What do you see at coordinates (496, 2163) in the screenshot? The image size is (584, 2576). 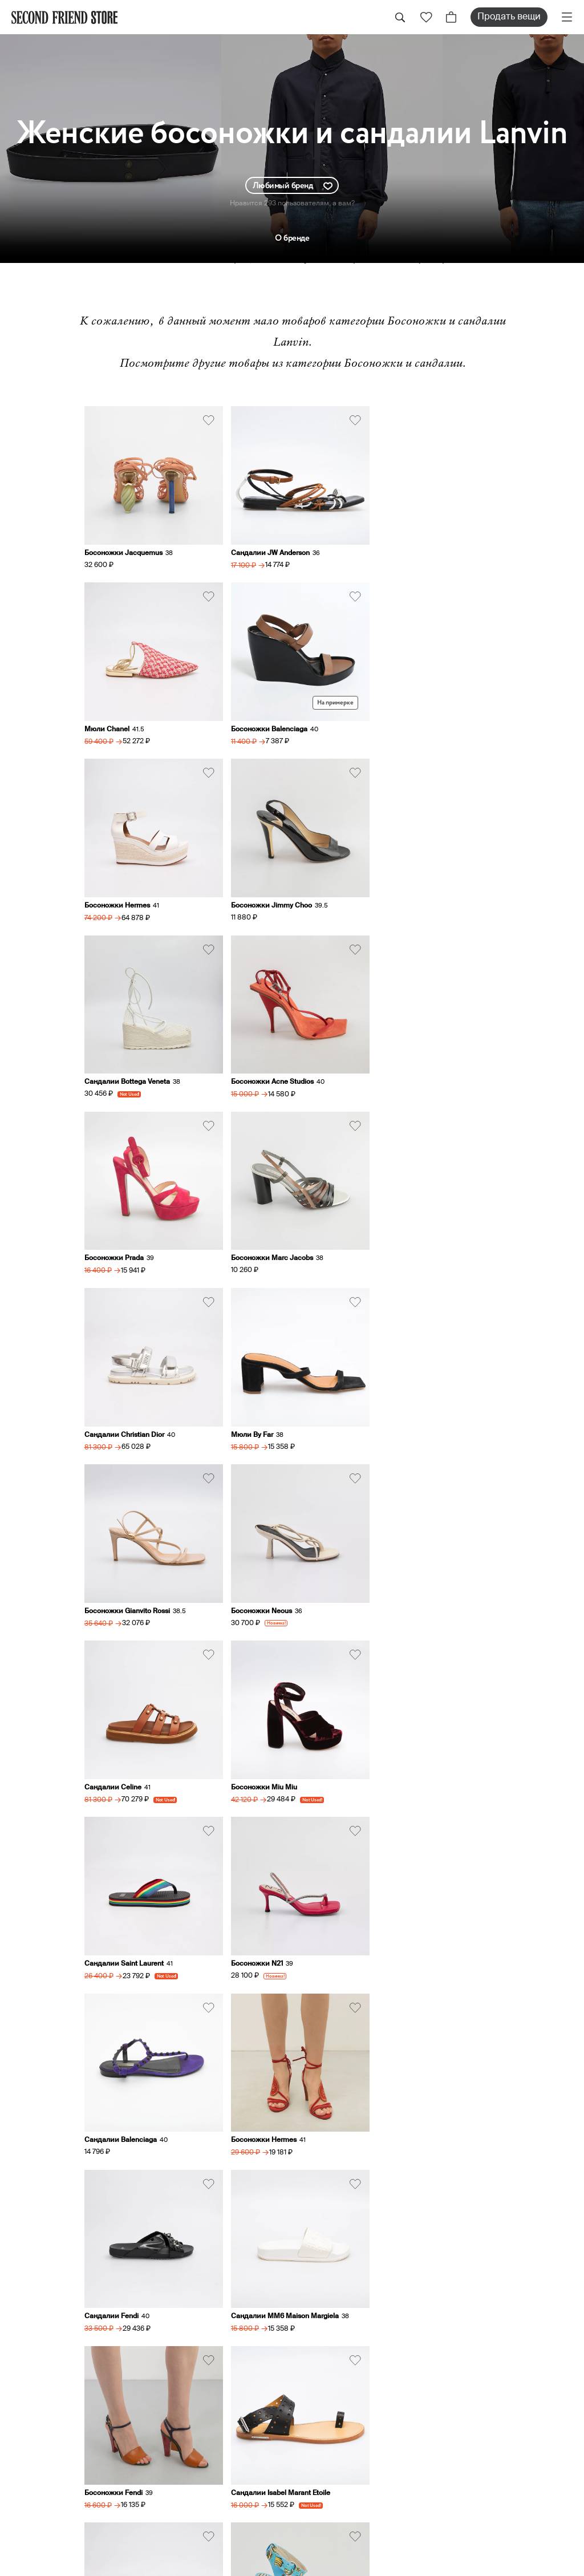 I see `hi@secondfriendstore.ru` at bounding box center [496, 2163].